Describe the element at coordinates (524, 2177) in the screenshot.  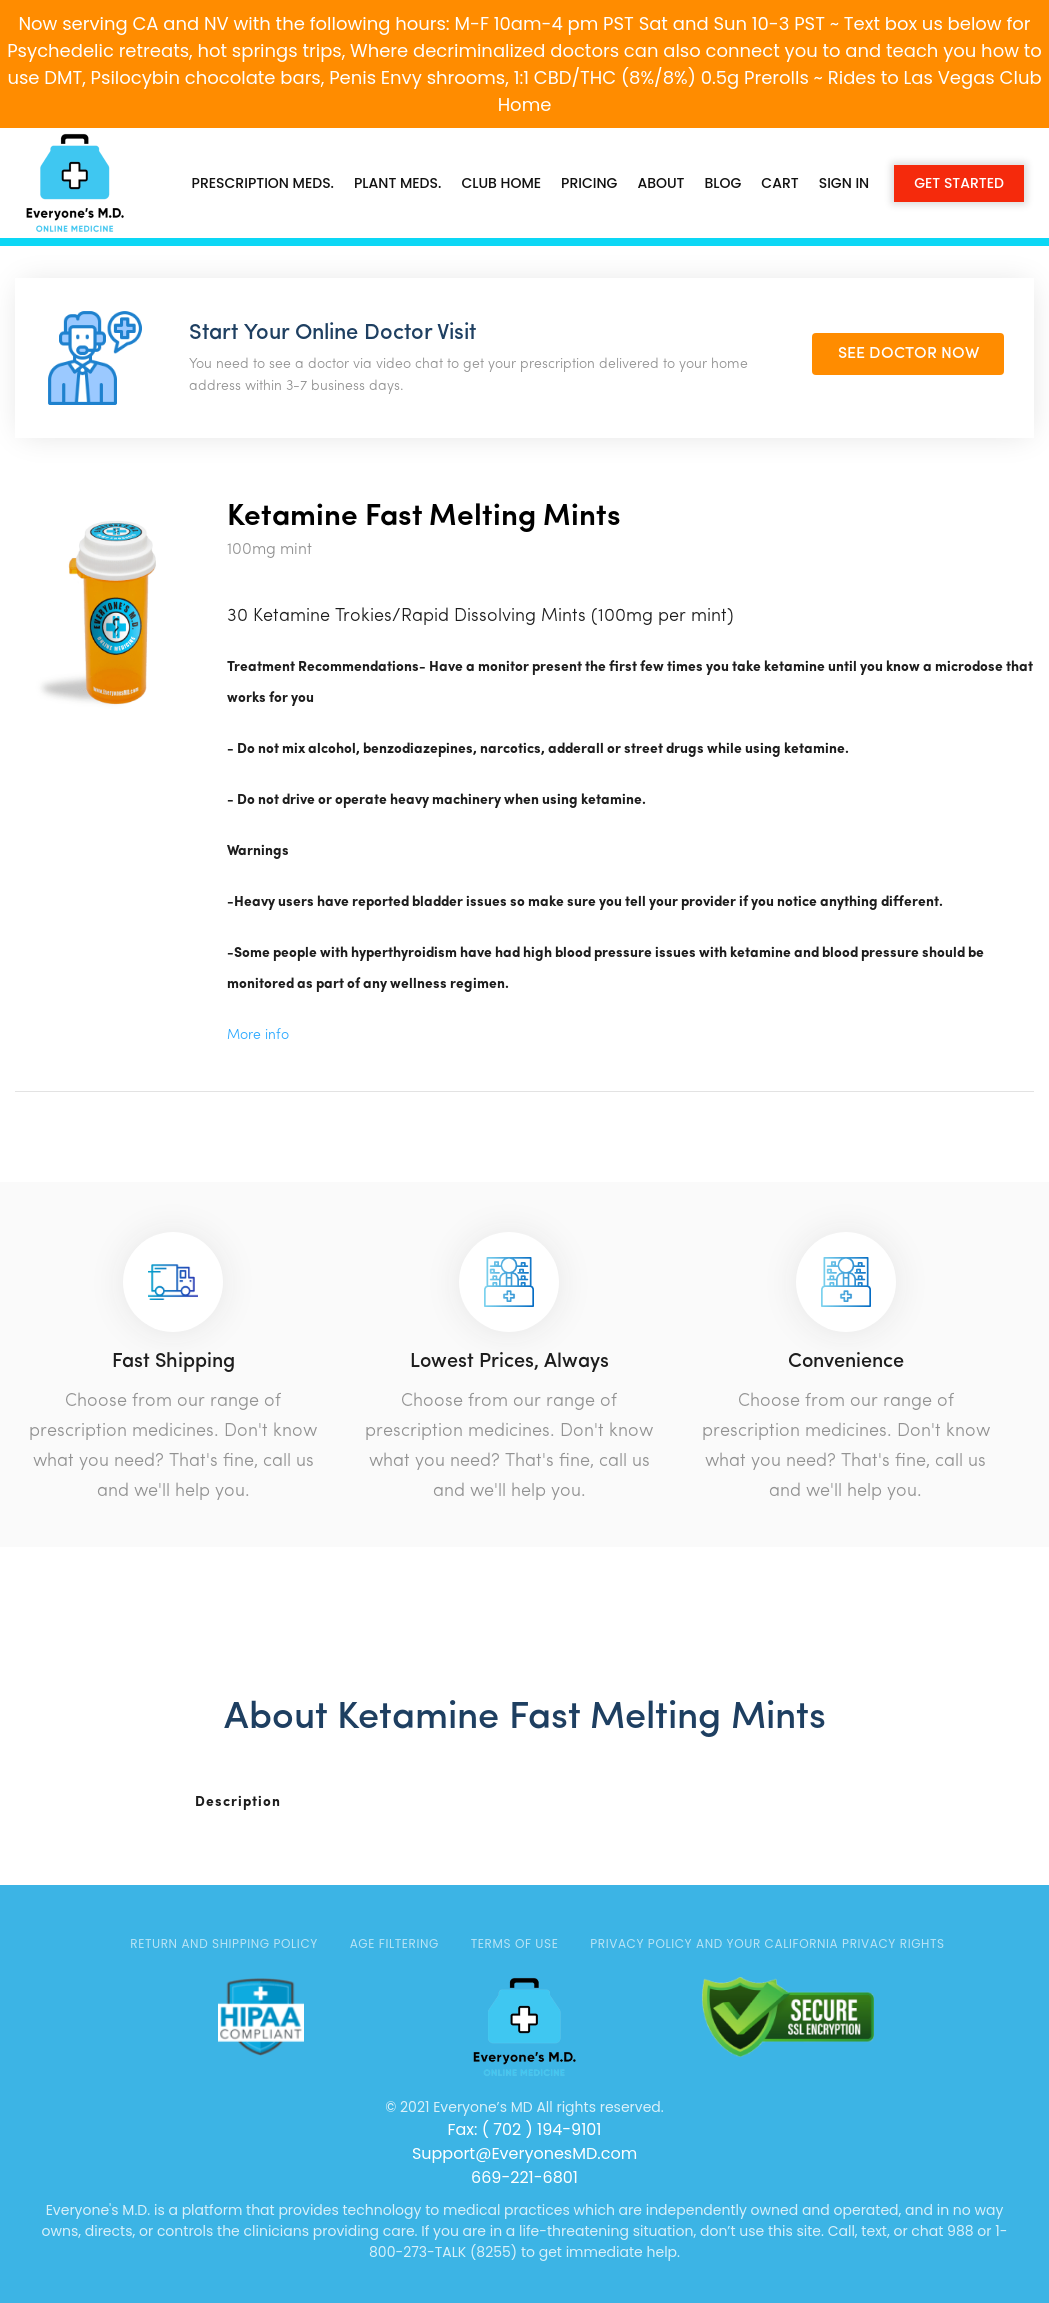
I see `669-221-6801` at that location.